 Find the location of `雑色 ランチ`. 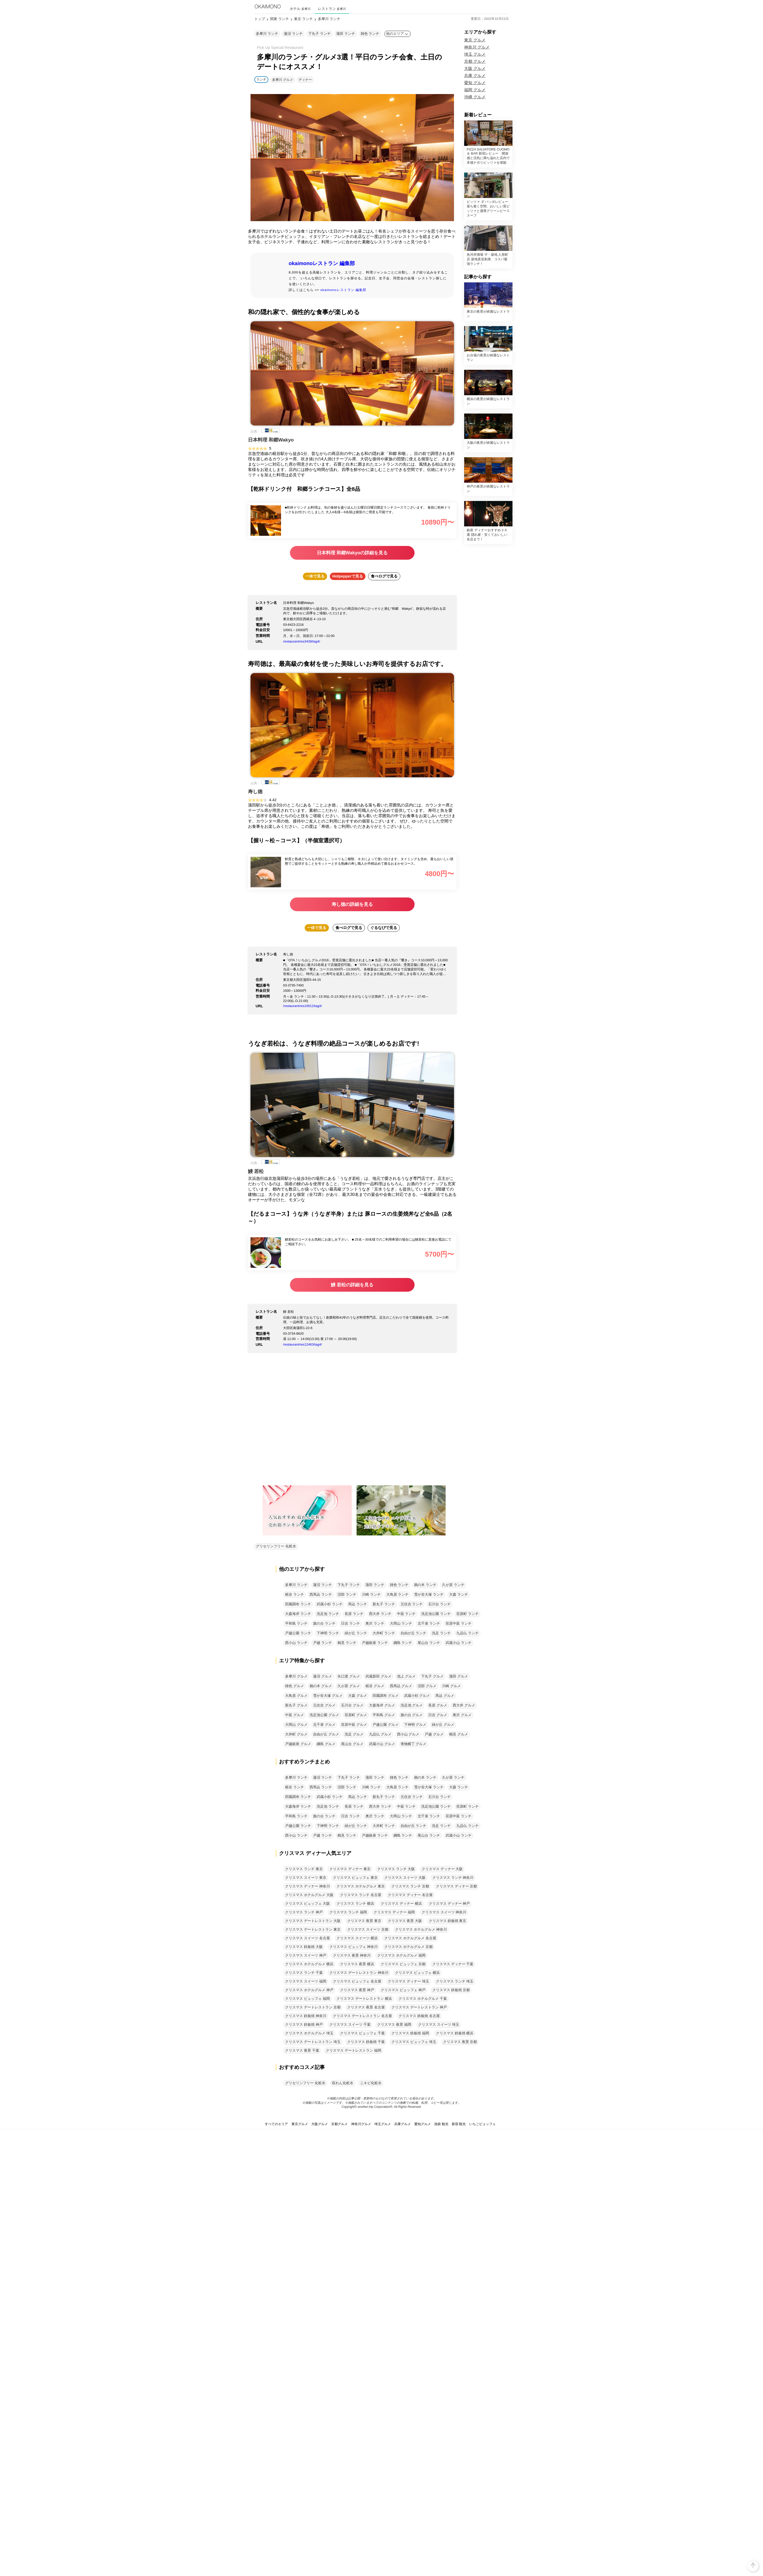

雑色 ランチ is located at coordinates (370, 34).